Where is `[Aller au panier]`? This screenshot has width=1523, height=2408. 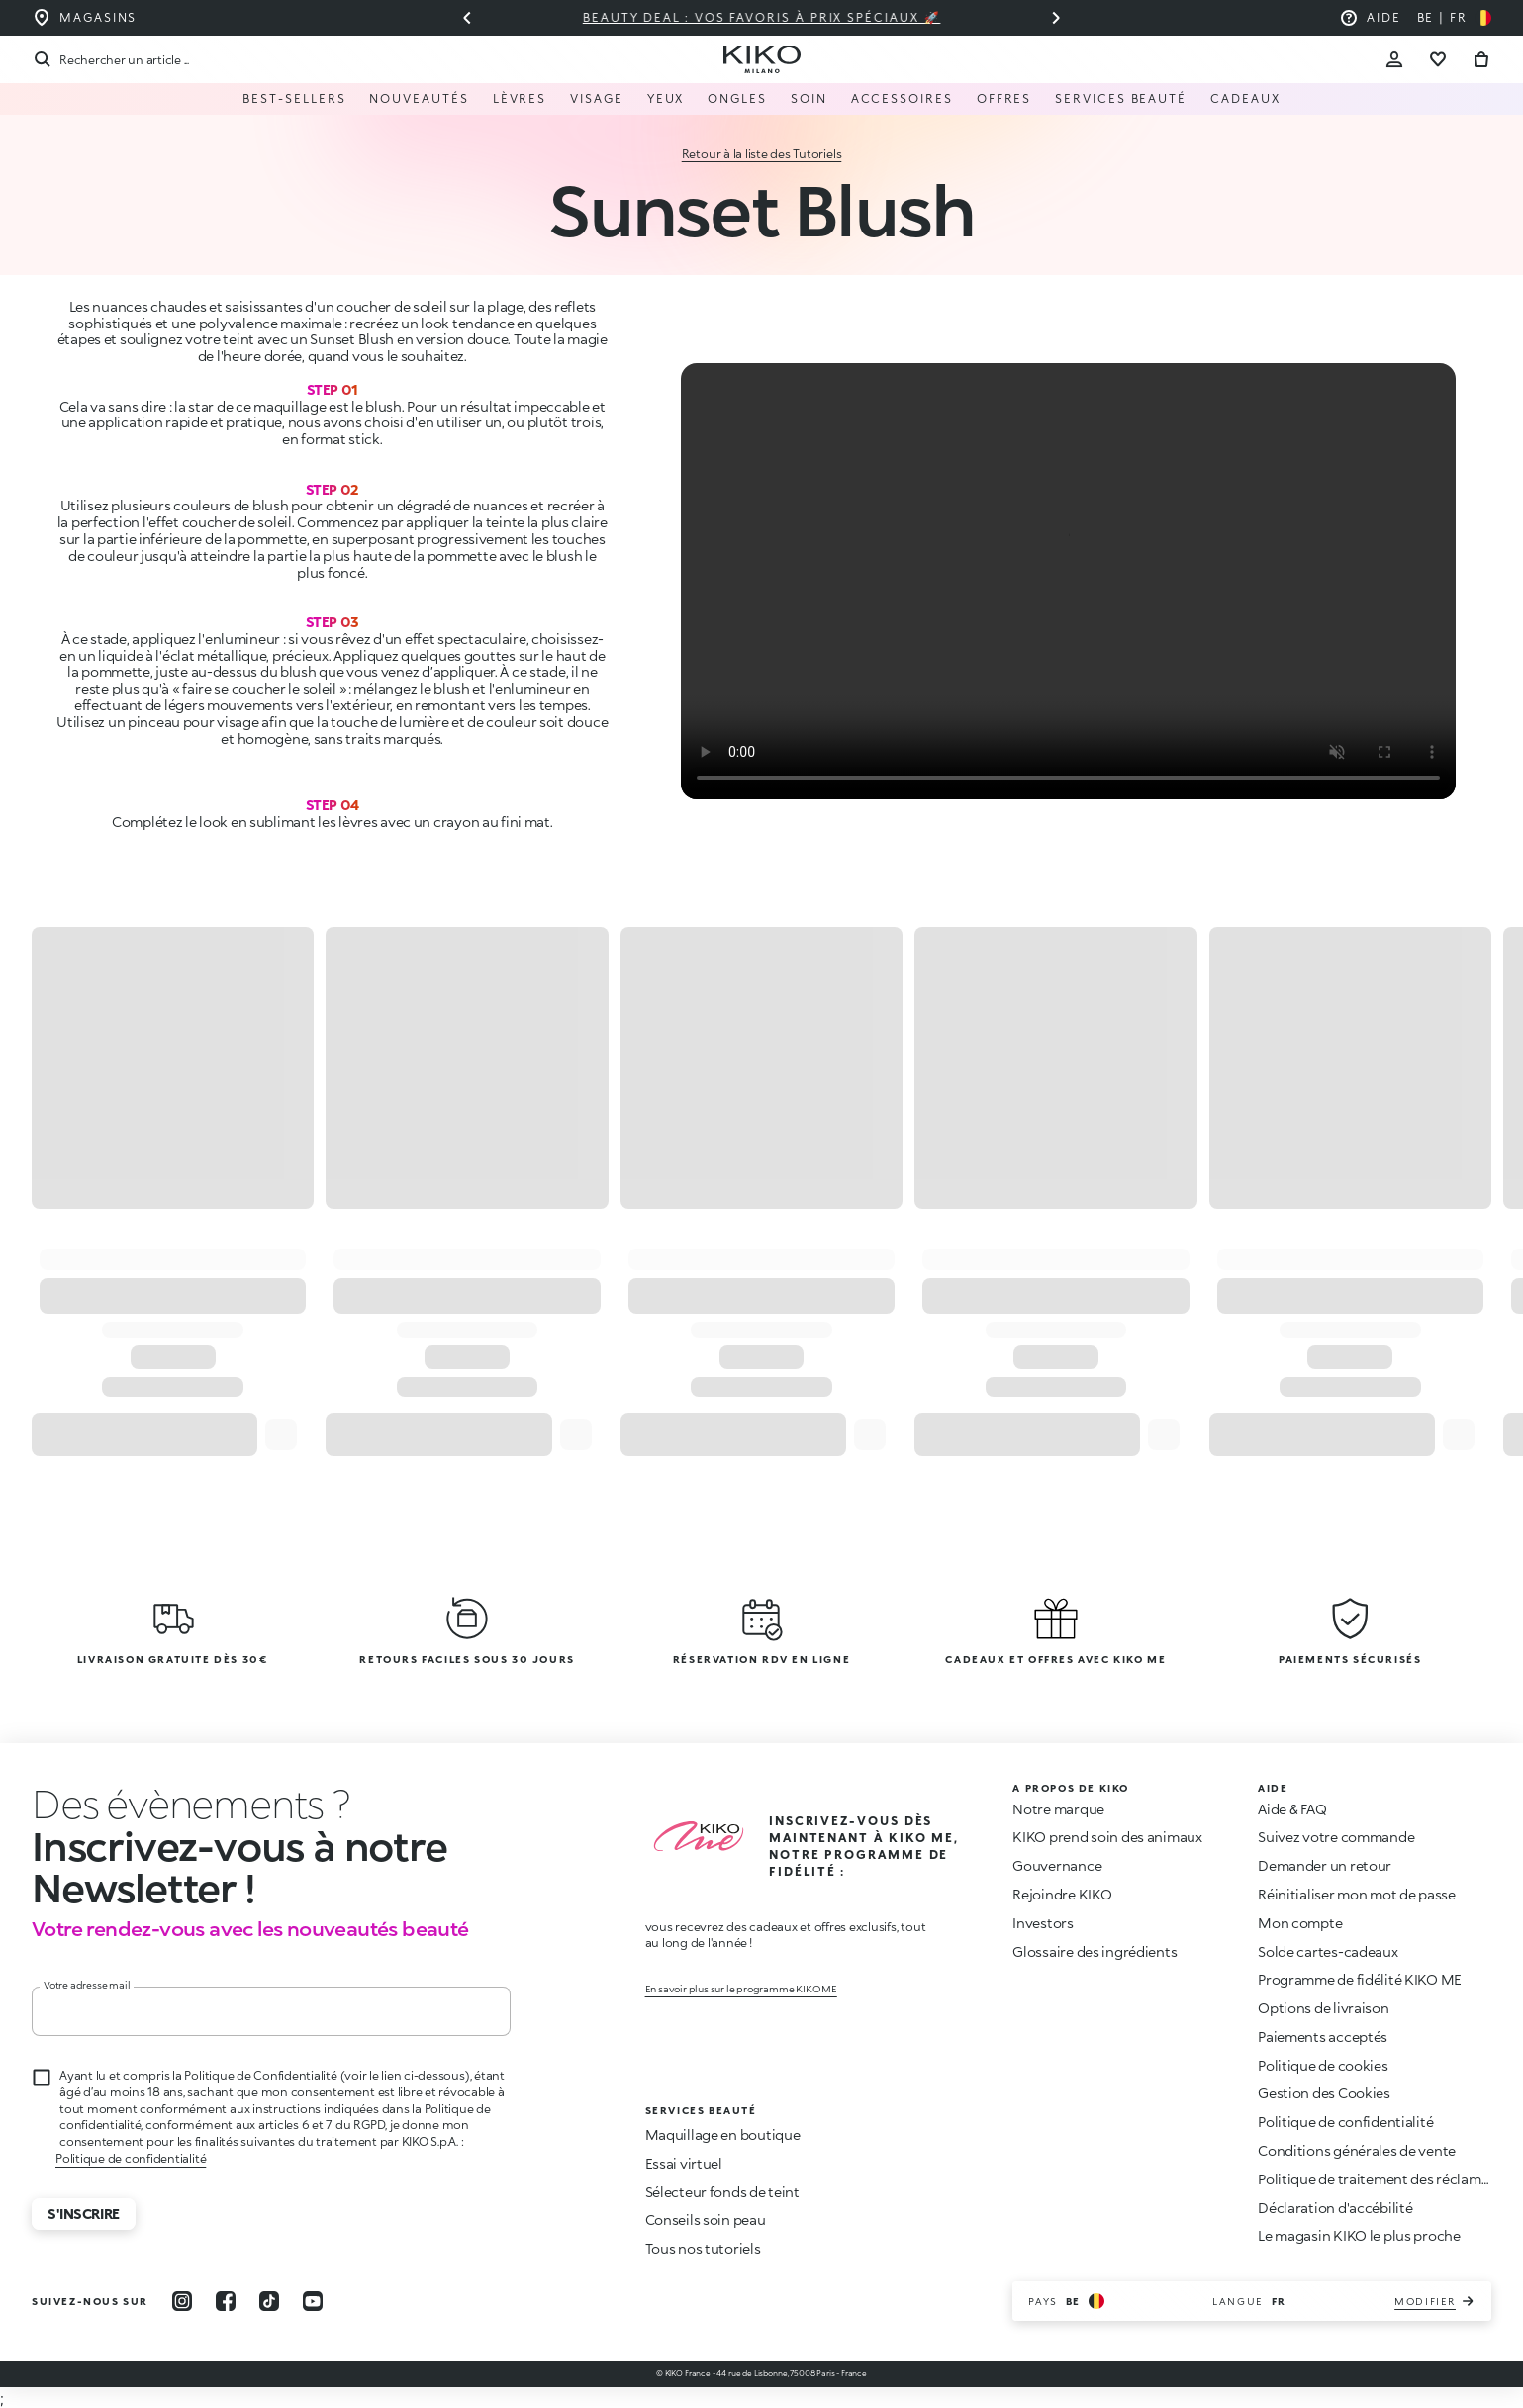
[Aller au panier] is located at coordinates (1481, 59).